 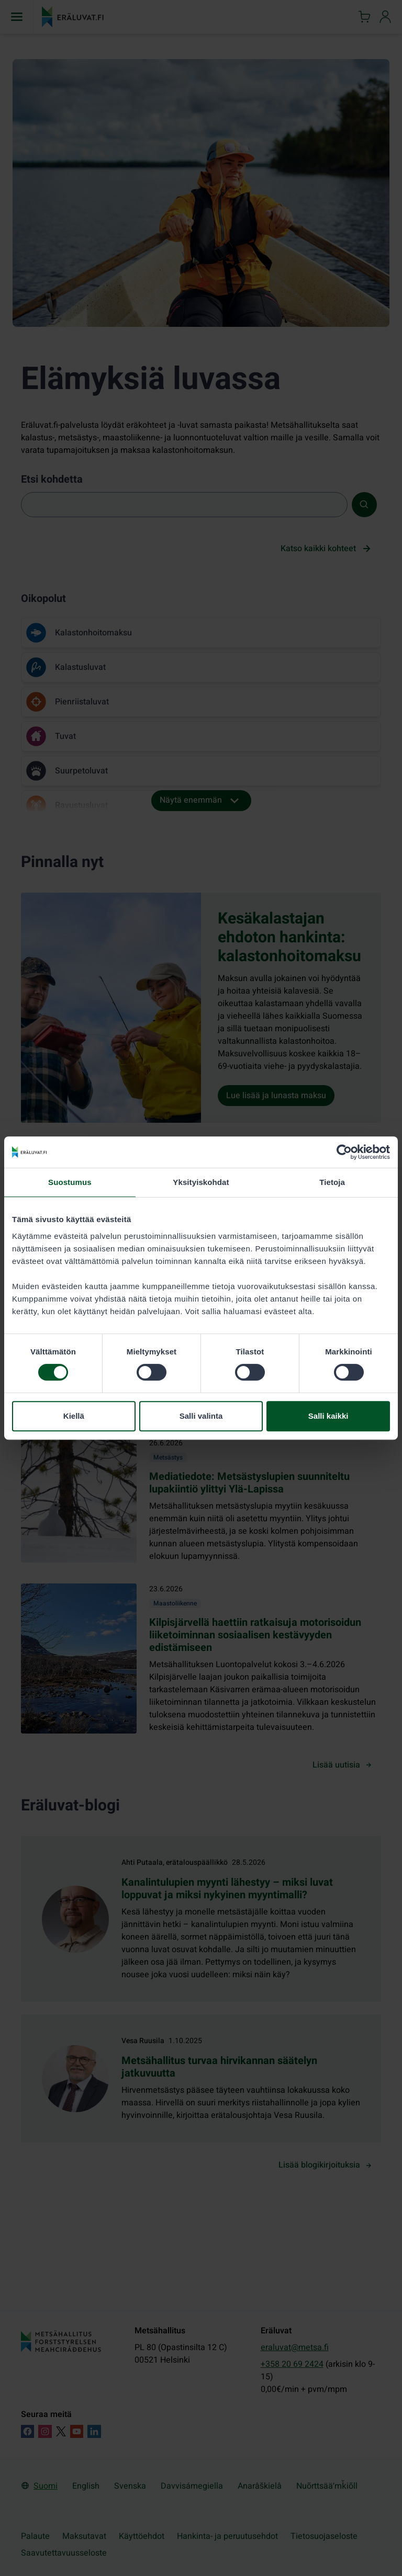 What do you see at coordinates (328, 1415) in the screenshot?
I see `Salli kaikki` at bounding box center [328, 1415].